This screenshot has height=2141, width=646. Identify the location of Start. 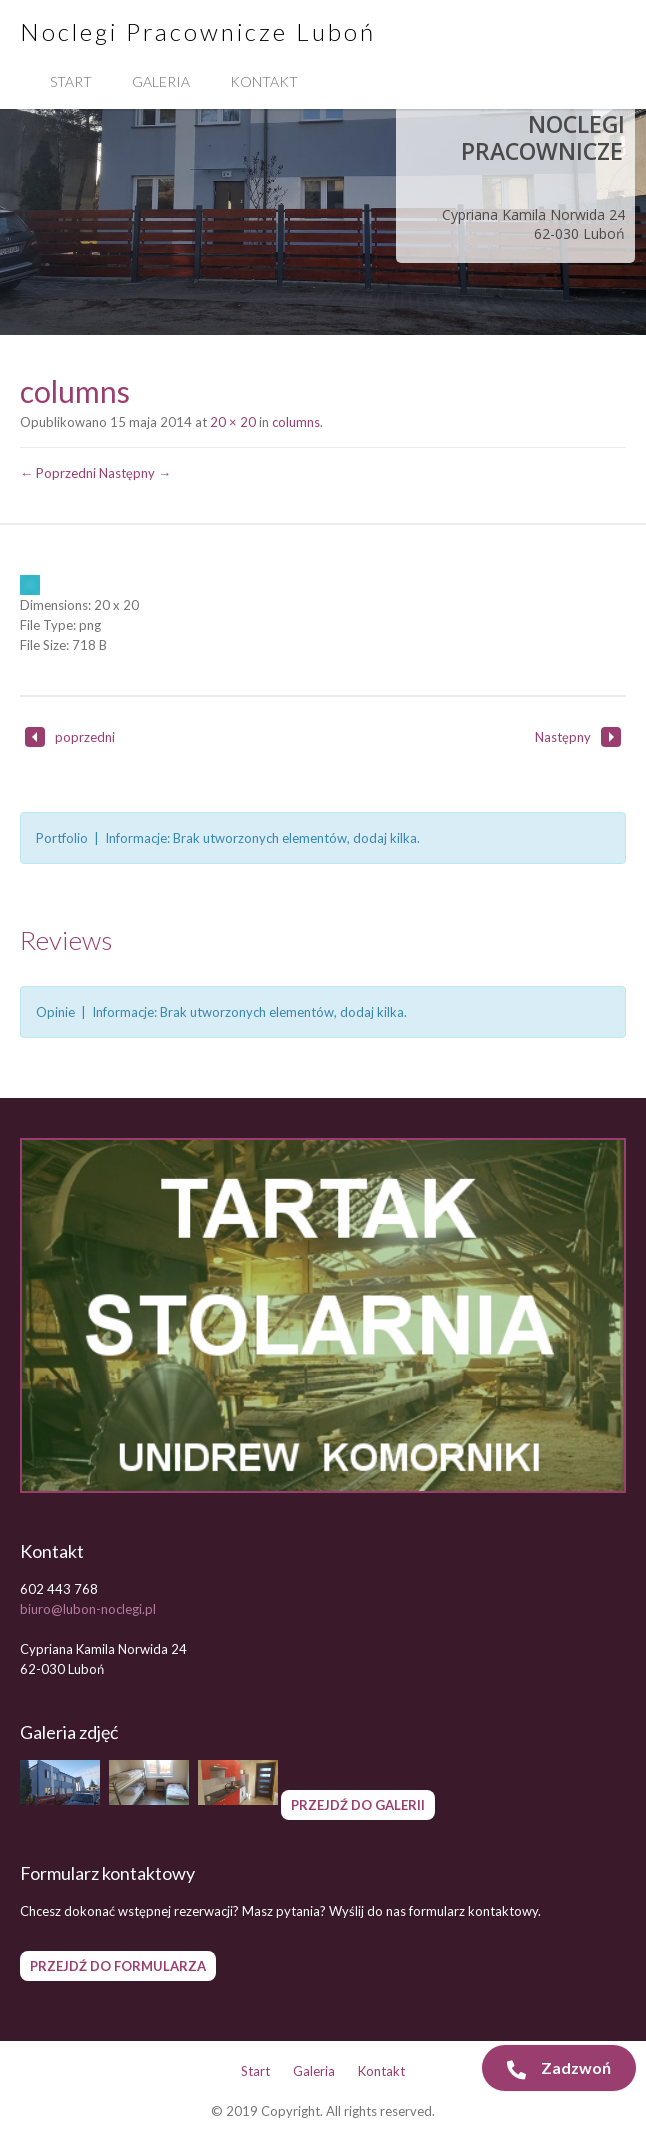
(71, 81).